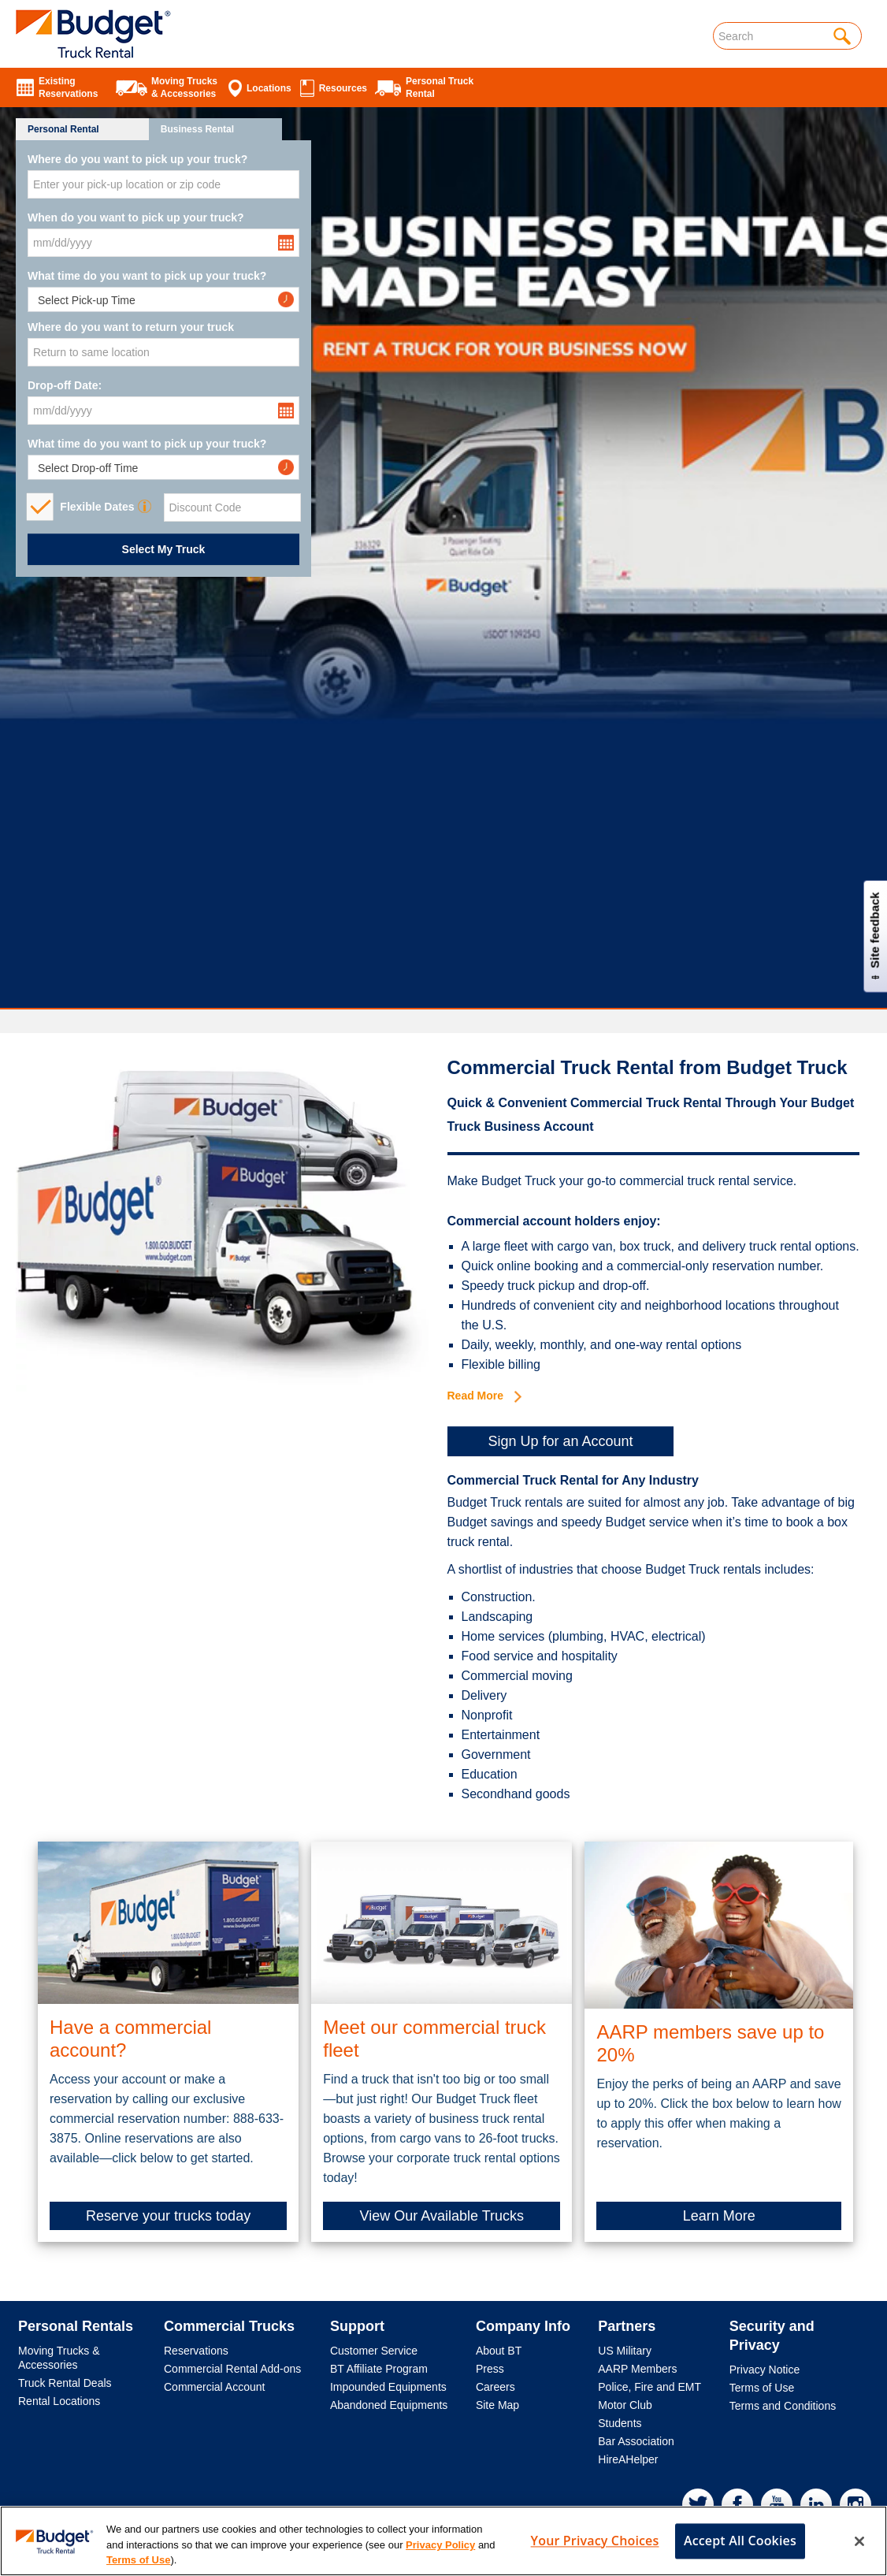 This screenshot has width=887, height=2576. What do you see at coordinates (719, 2216) in the screenshot?
I see `Learn More` at bounding box center [719, 2216].